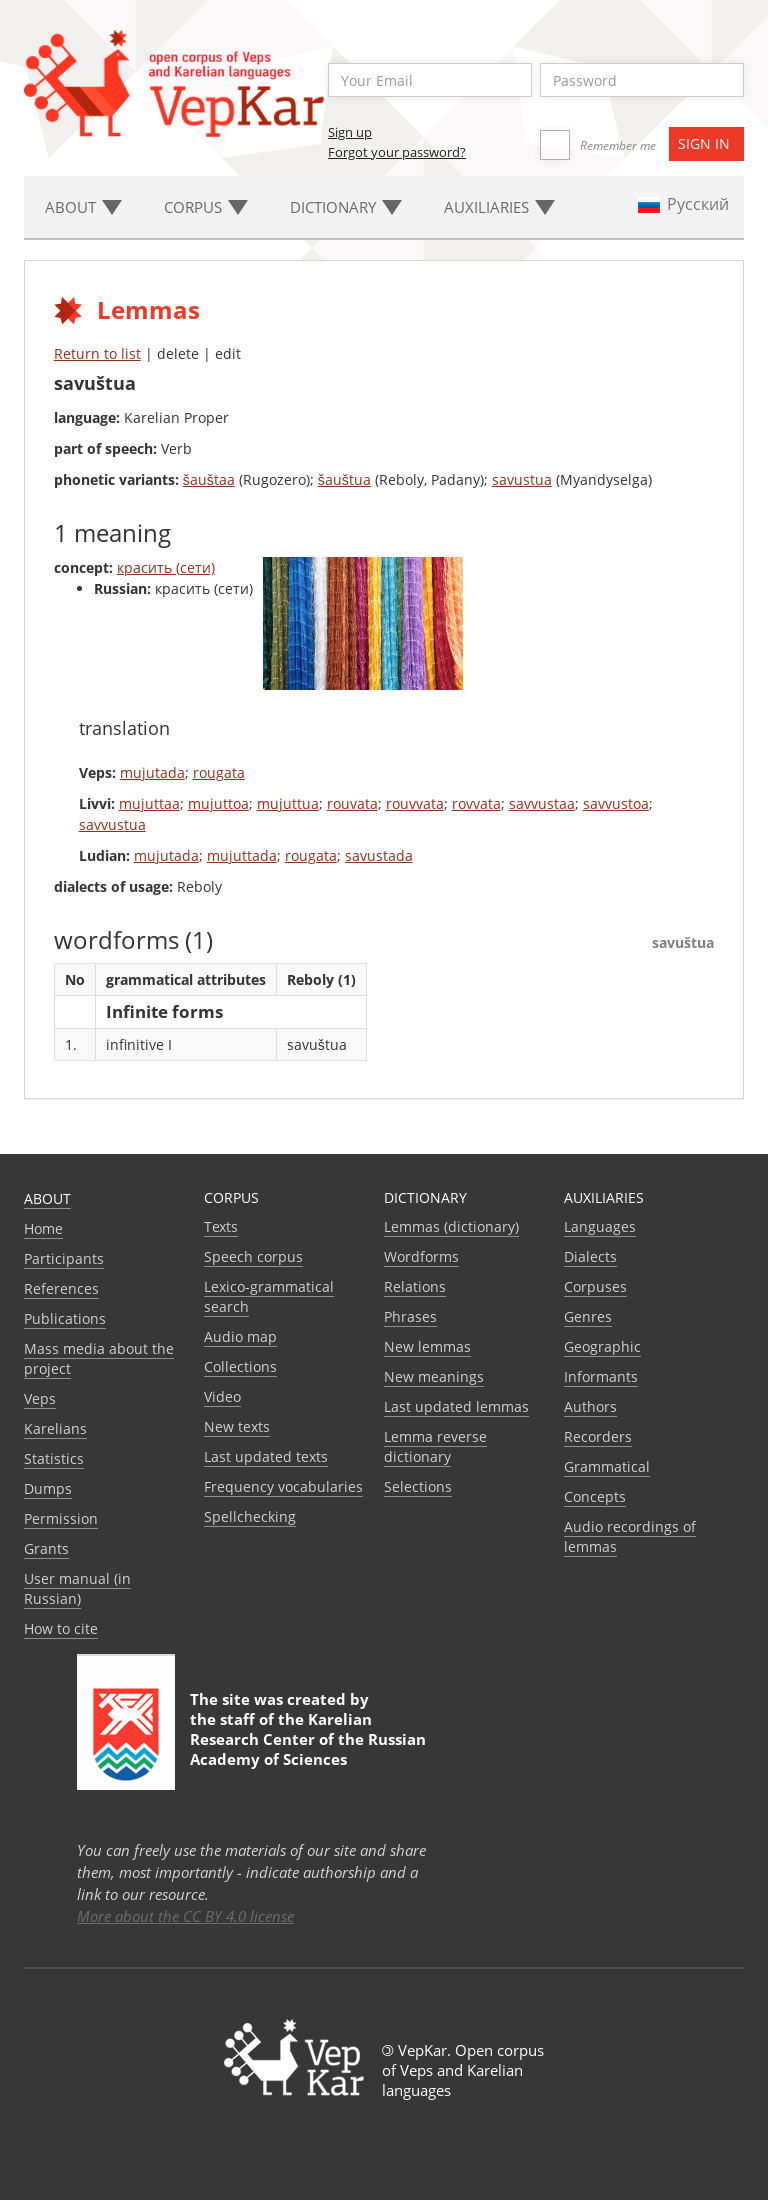 The width and height of the screenshot is (768, 2200). Describe the element at coordinates (55, 1428) in the screenshot. I see `Karelians` at that location.